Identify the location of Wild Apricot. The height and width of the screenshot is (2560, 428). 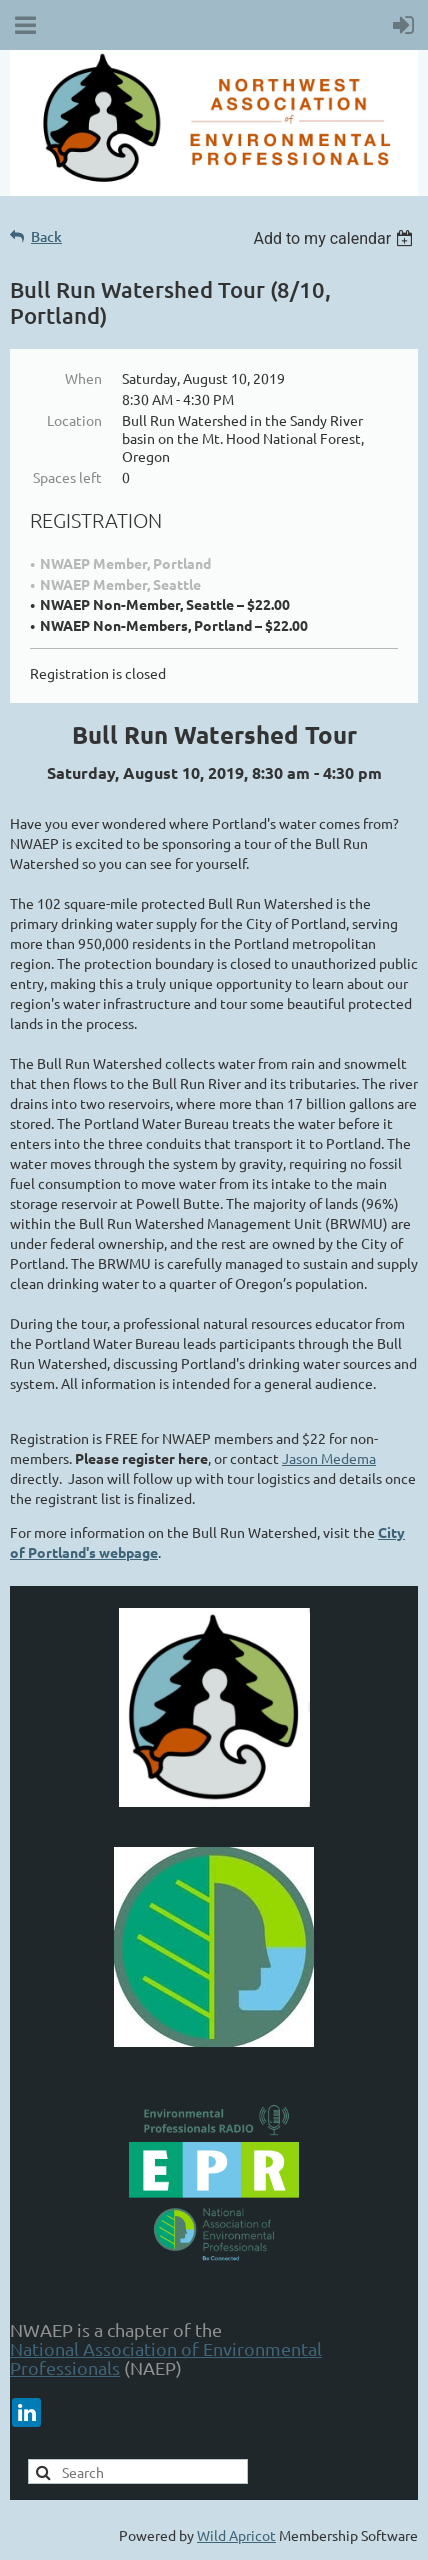
(236, 2535).